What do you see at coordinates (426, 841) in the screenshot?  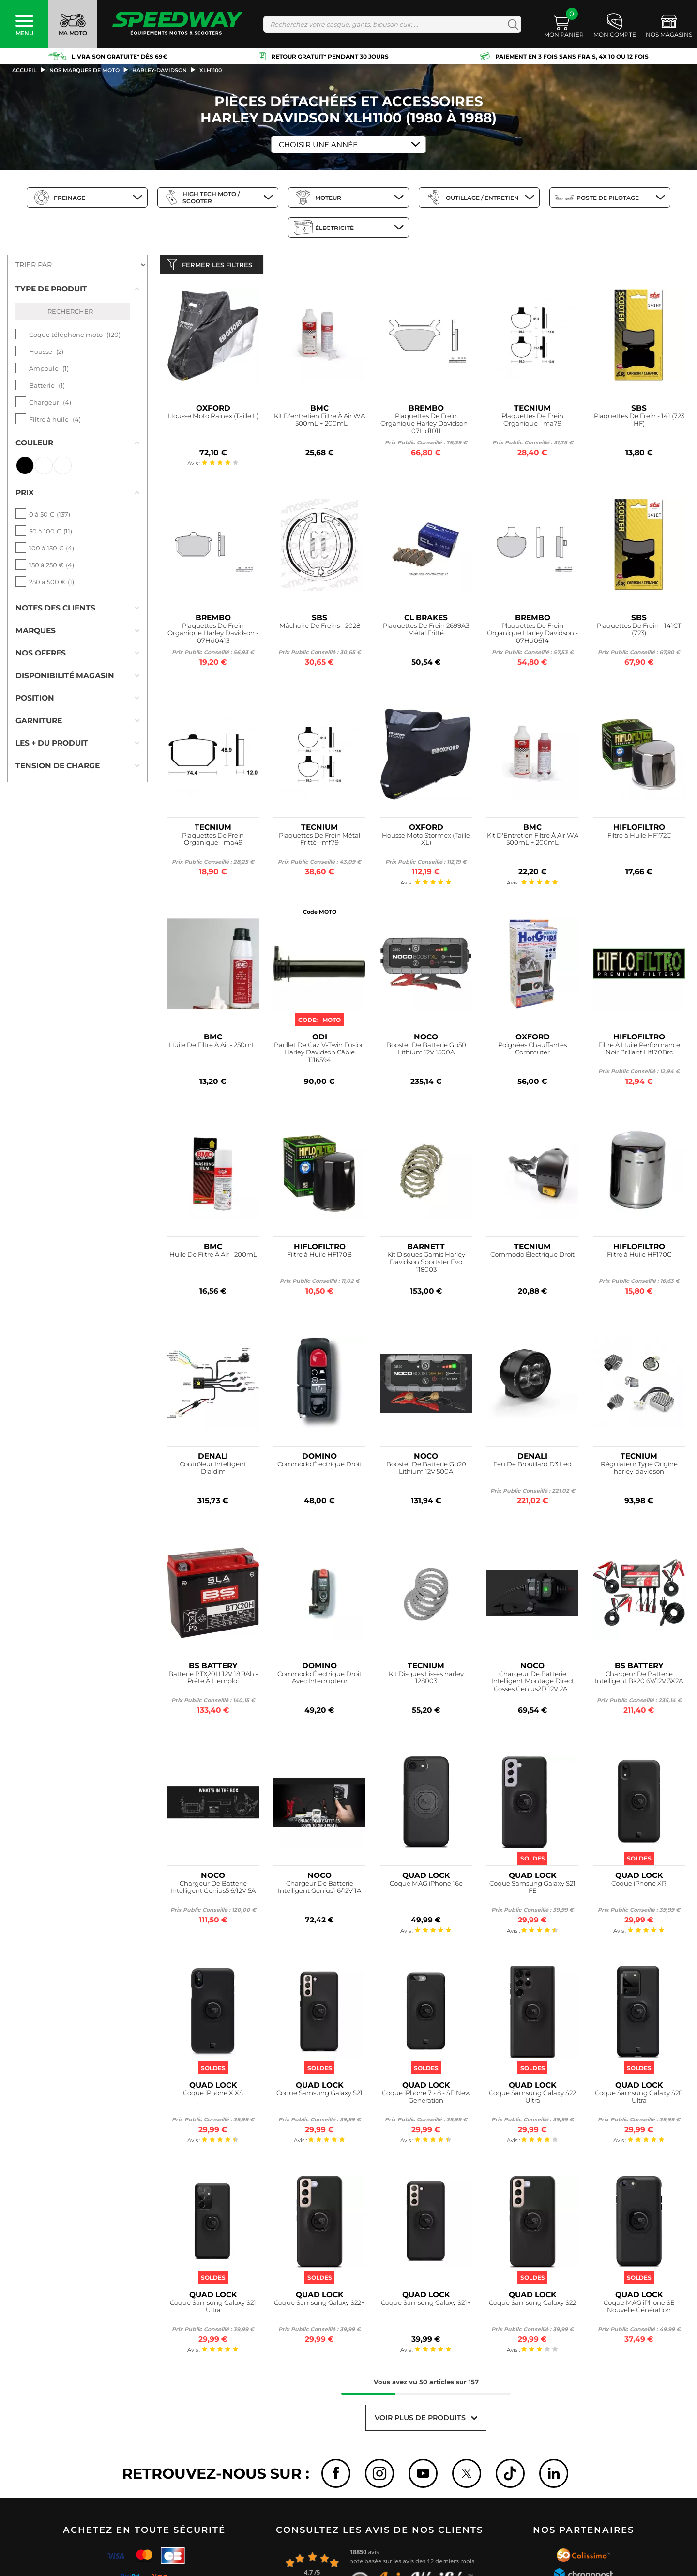 I see `Housse Moto Stormex (Taille XL)` at bounding box center [426, 841].